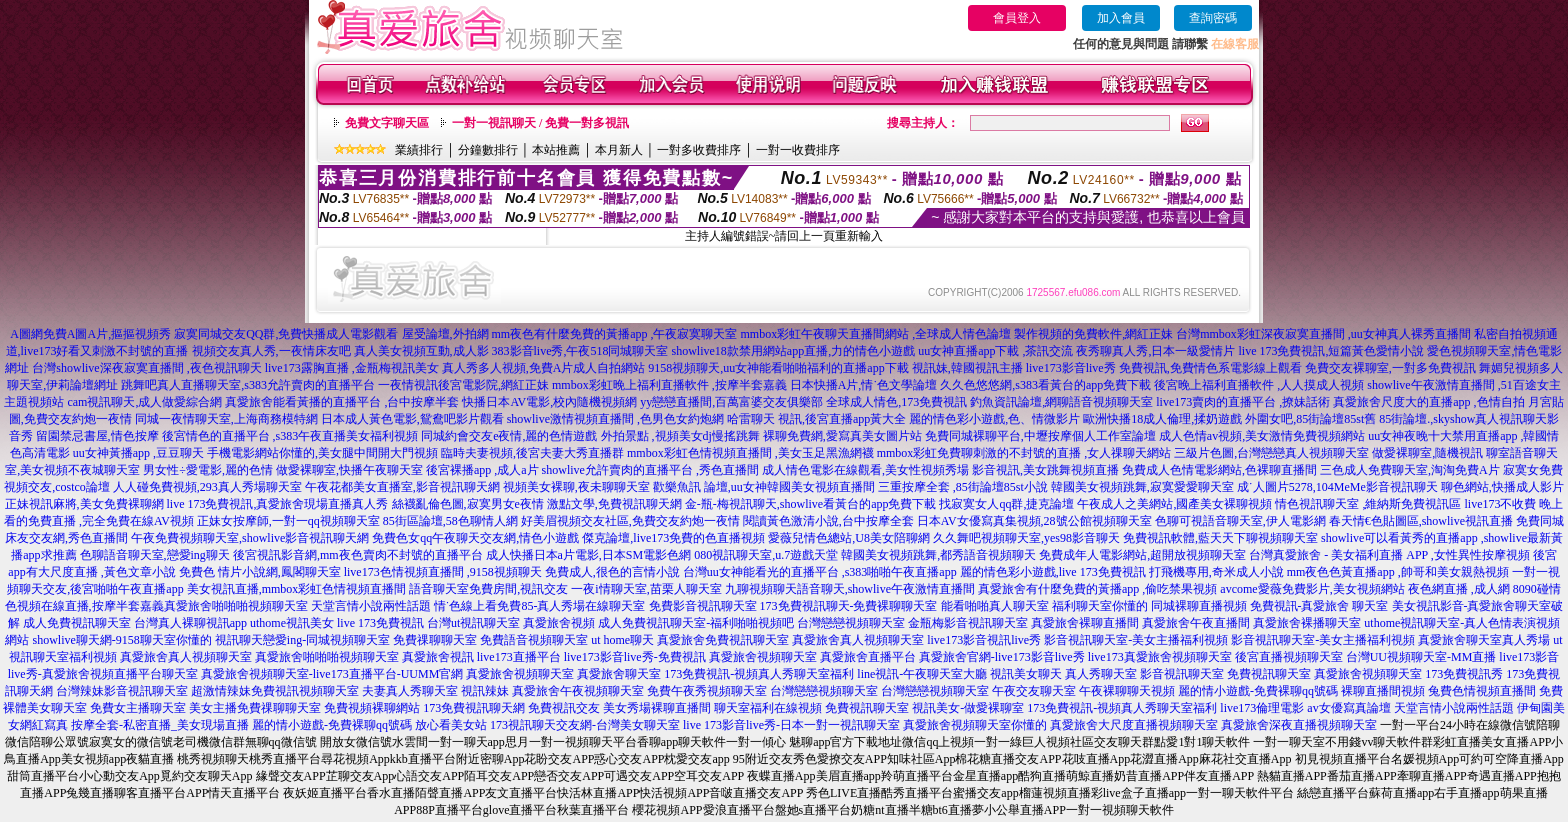  I want to click on 臨時夫妻視頻,後宮夫妻大秀直播群, so click(532, 453).